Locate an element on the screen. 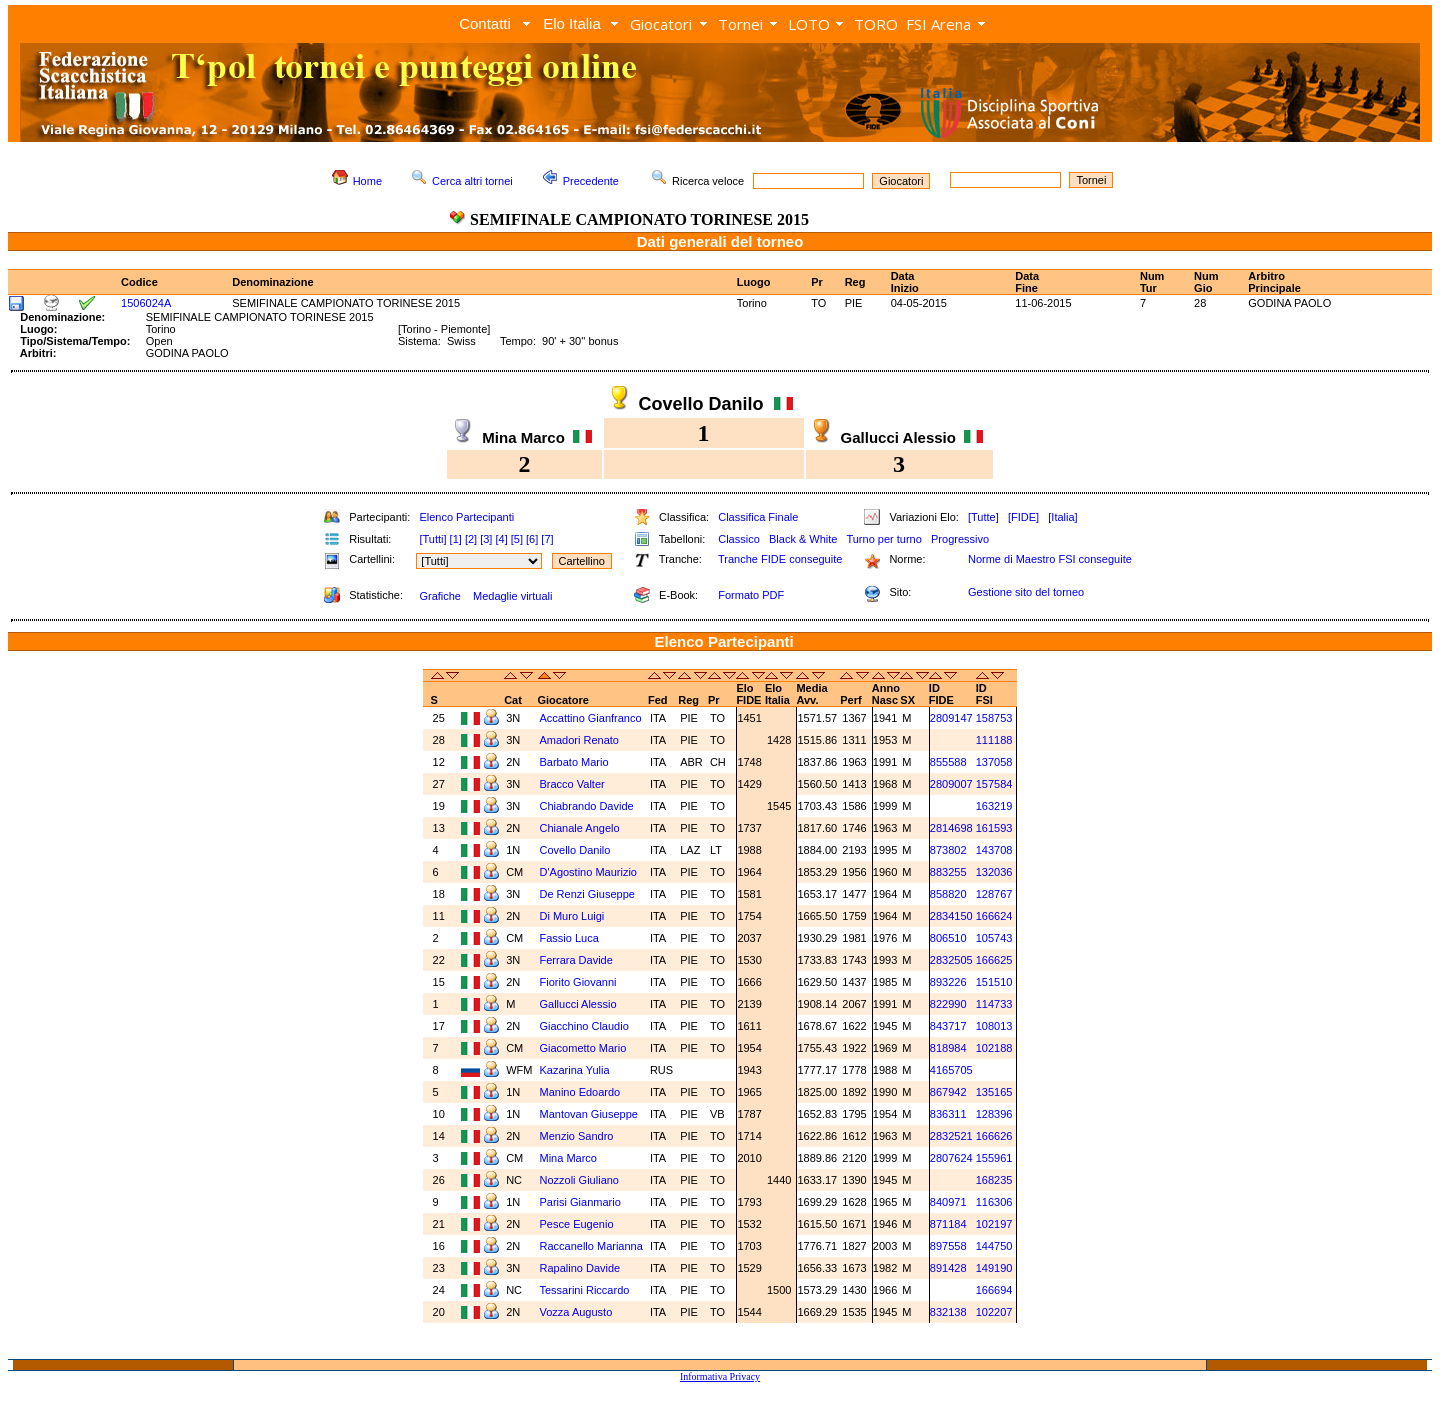  Classifica Finale is located at coordinates (758, 517).